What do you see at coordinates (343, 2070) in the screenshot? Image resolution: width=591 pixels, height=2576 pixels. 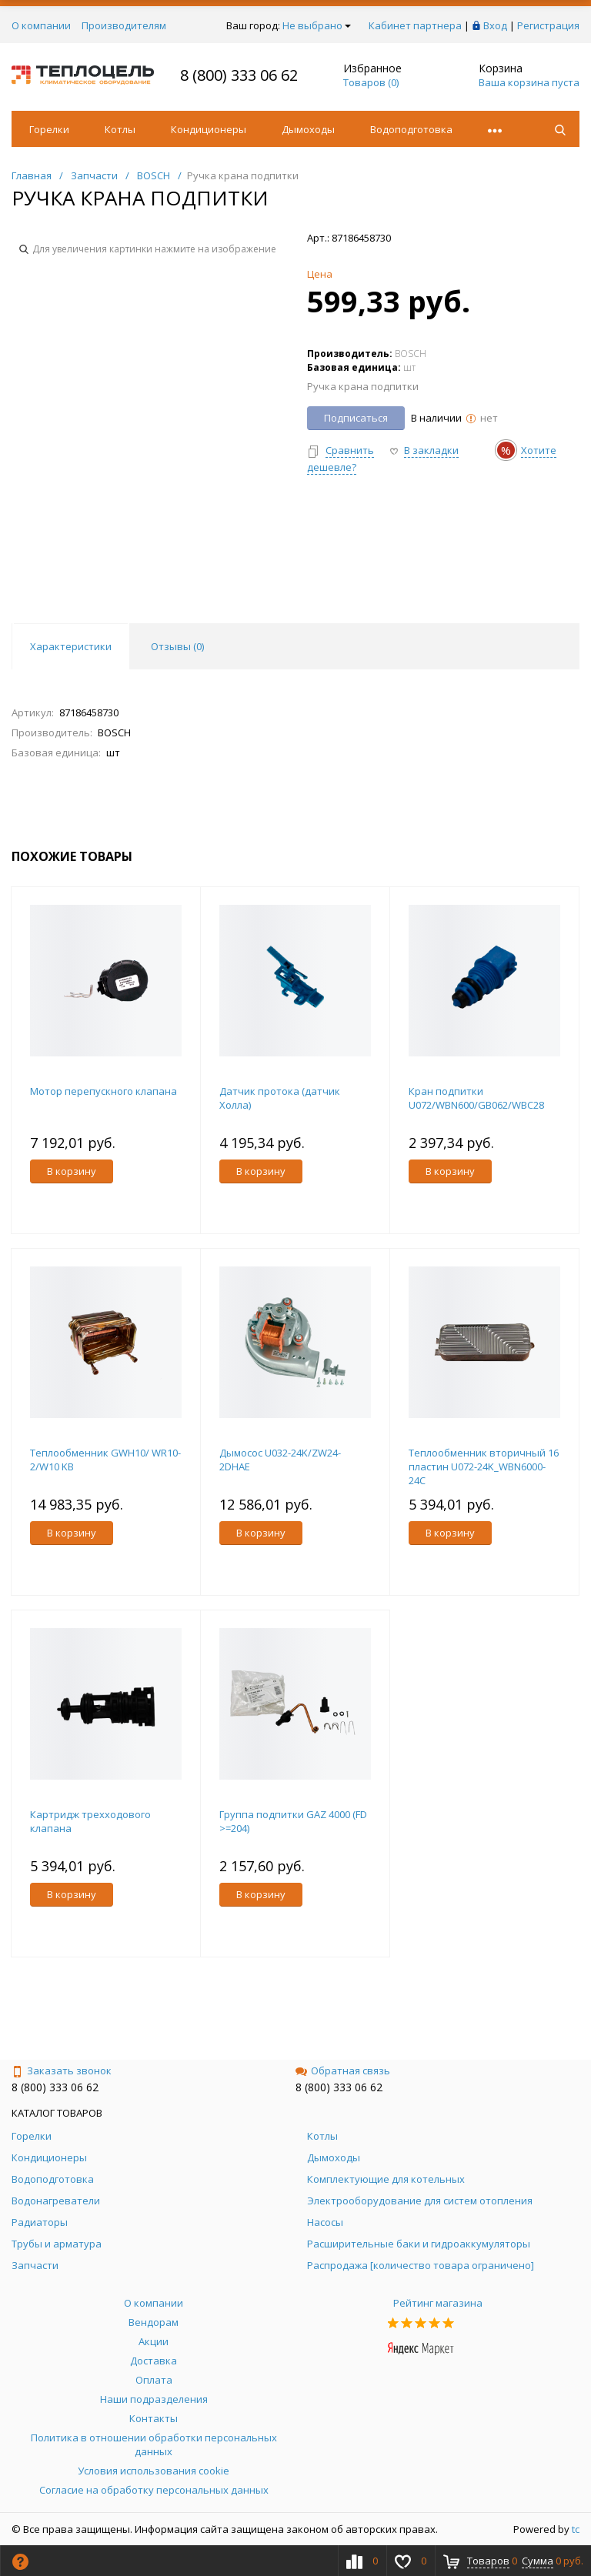 I see `Обратная связь` at bounding box center [343, 2070].